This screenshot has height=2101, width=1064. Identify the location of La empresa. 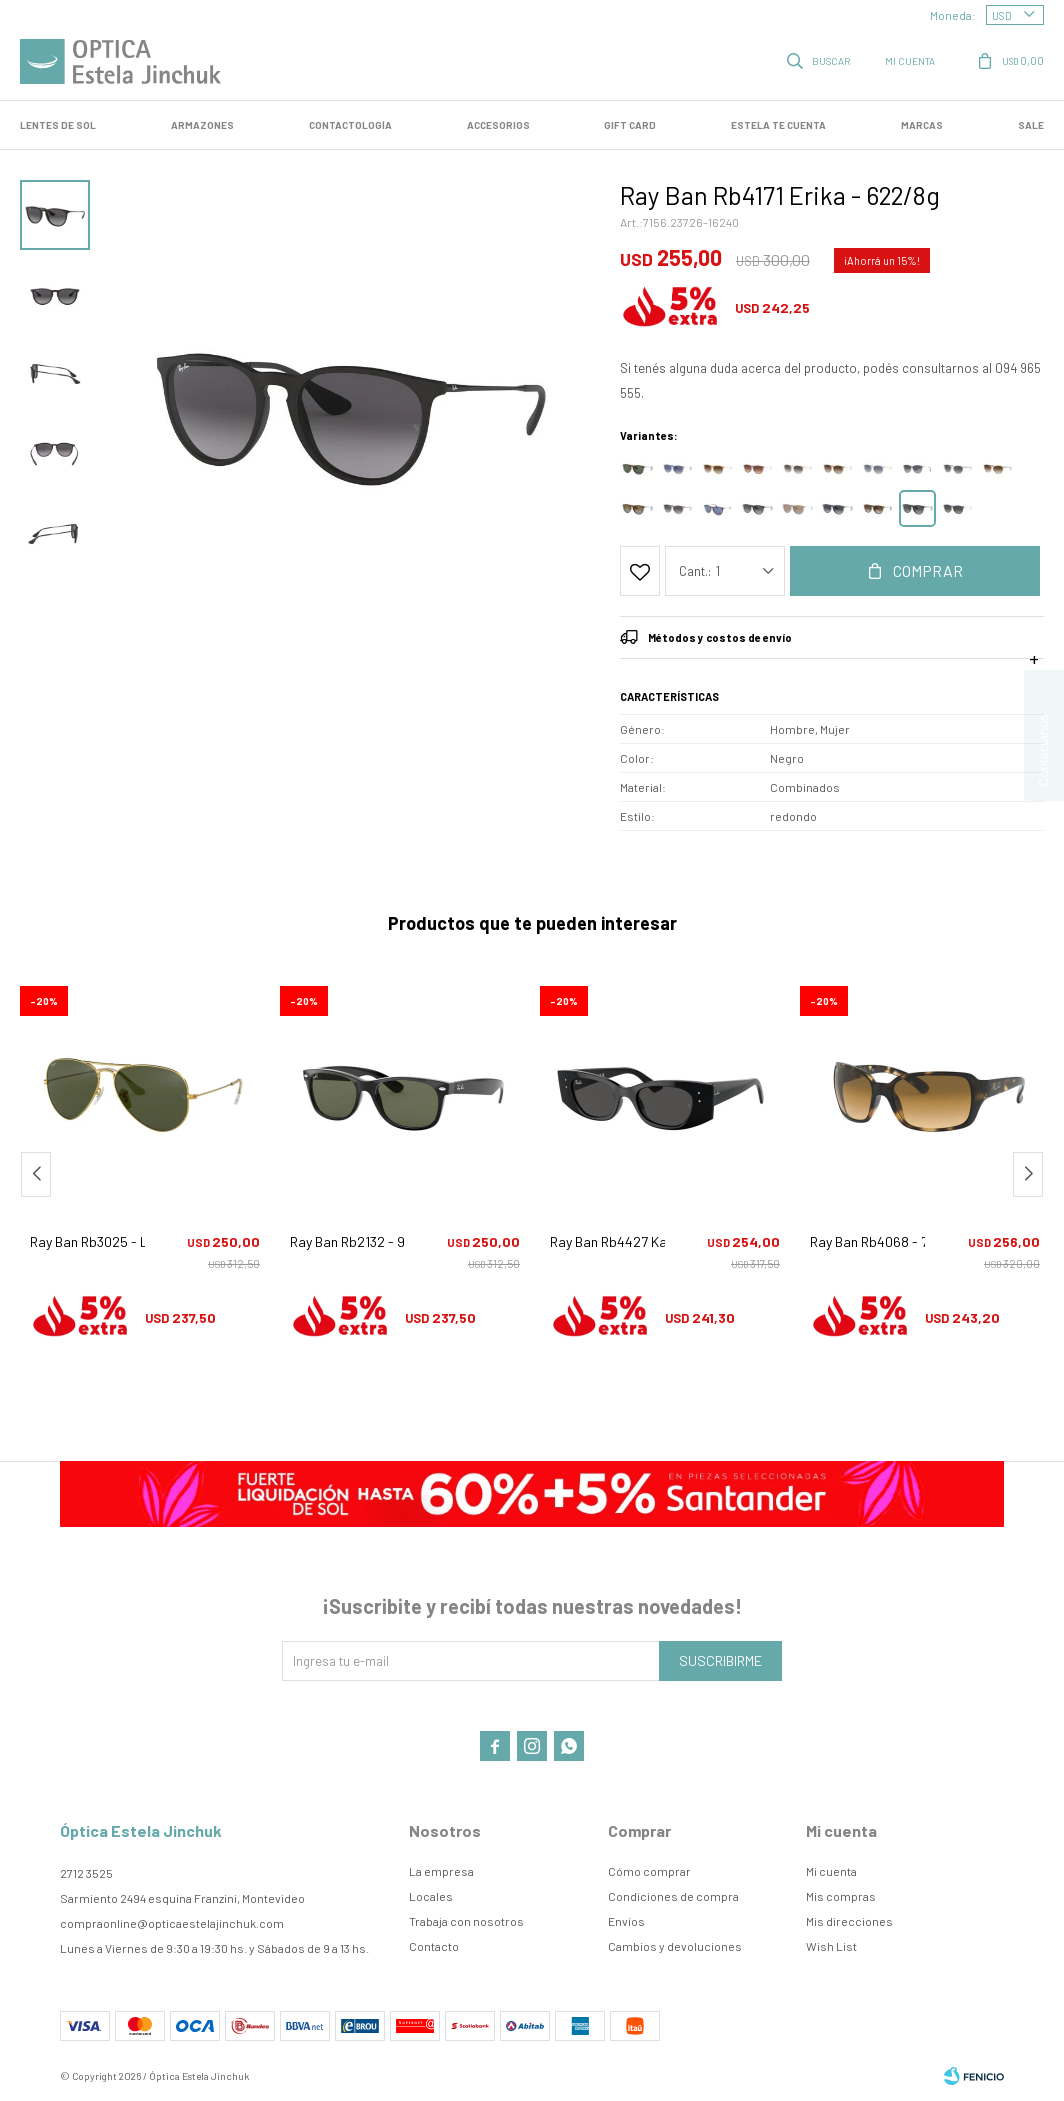
(441, 1871).